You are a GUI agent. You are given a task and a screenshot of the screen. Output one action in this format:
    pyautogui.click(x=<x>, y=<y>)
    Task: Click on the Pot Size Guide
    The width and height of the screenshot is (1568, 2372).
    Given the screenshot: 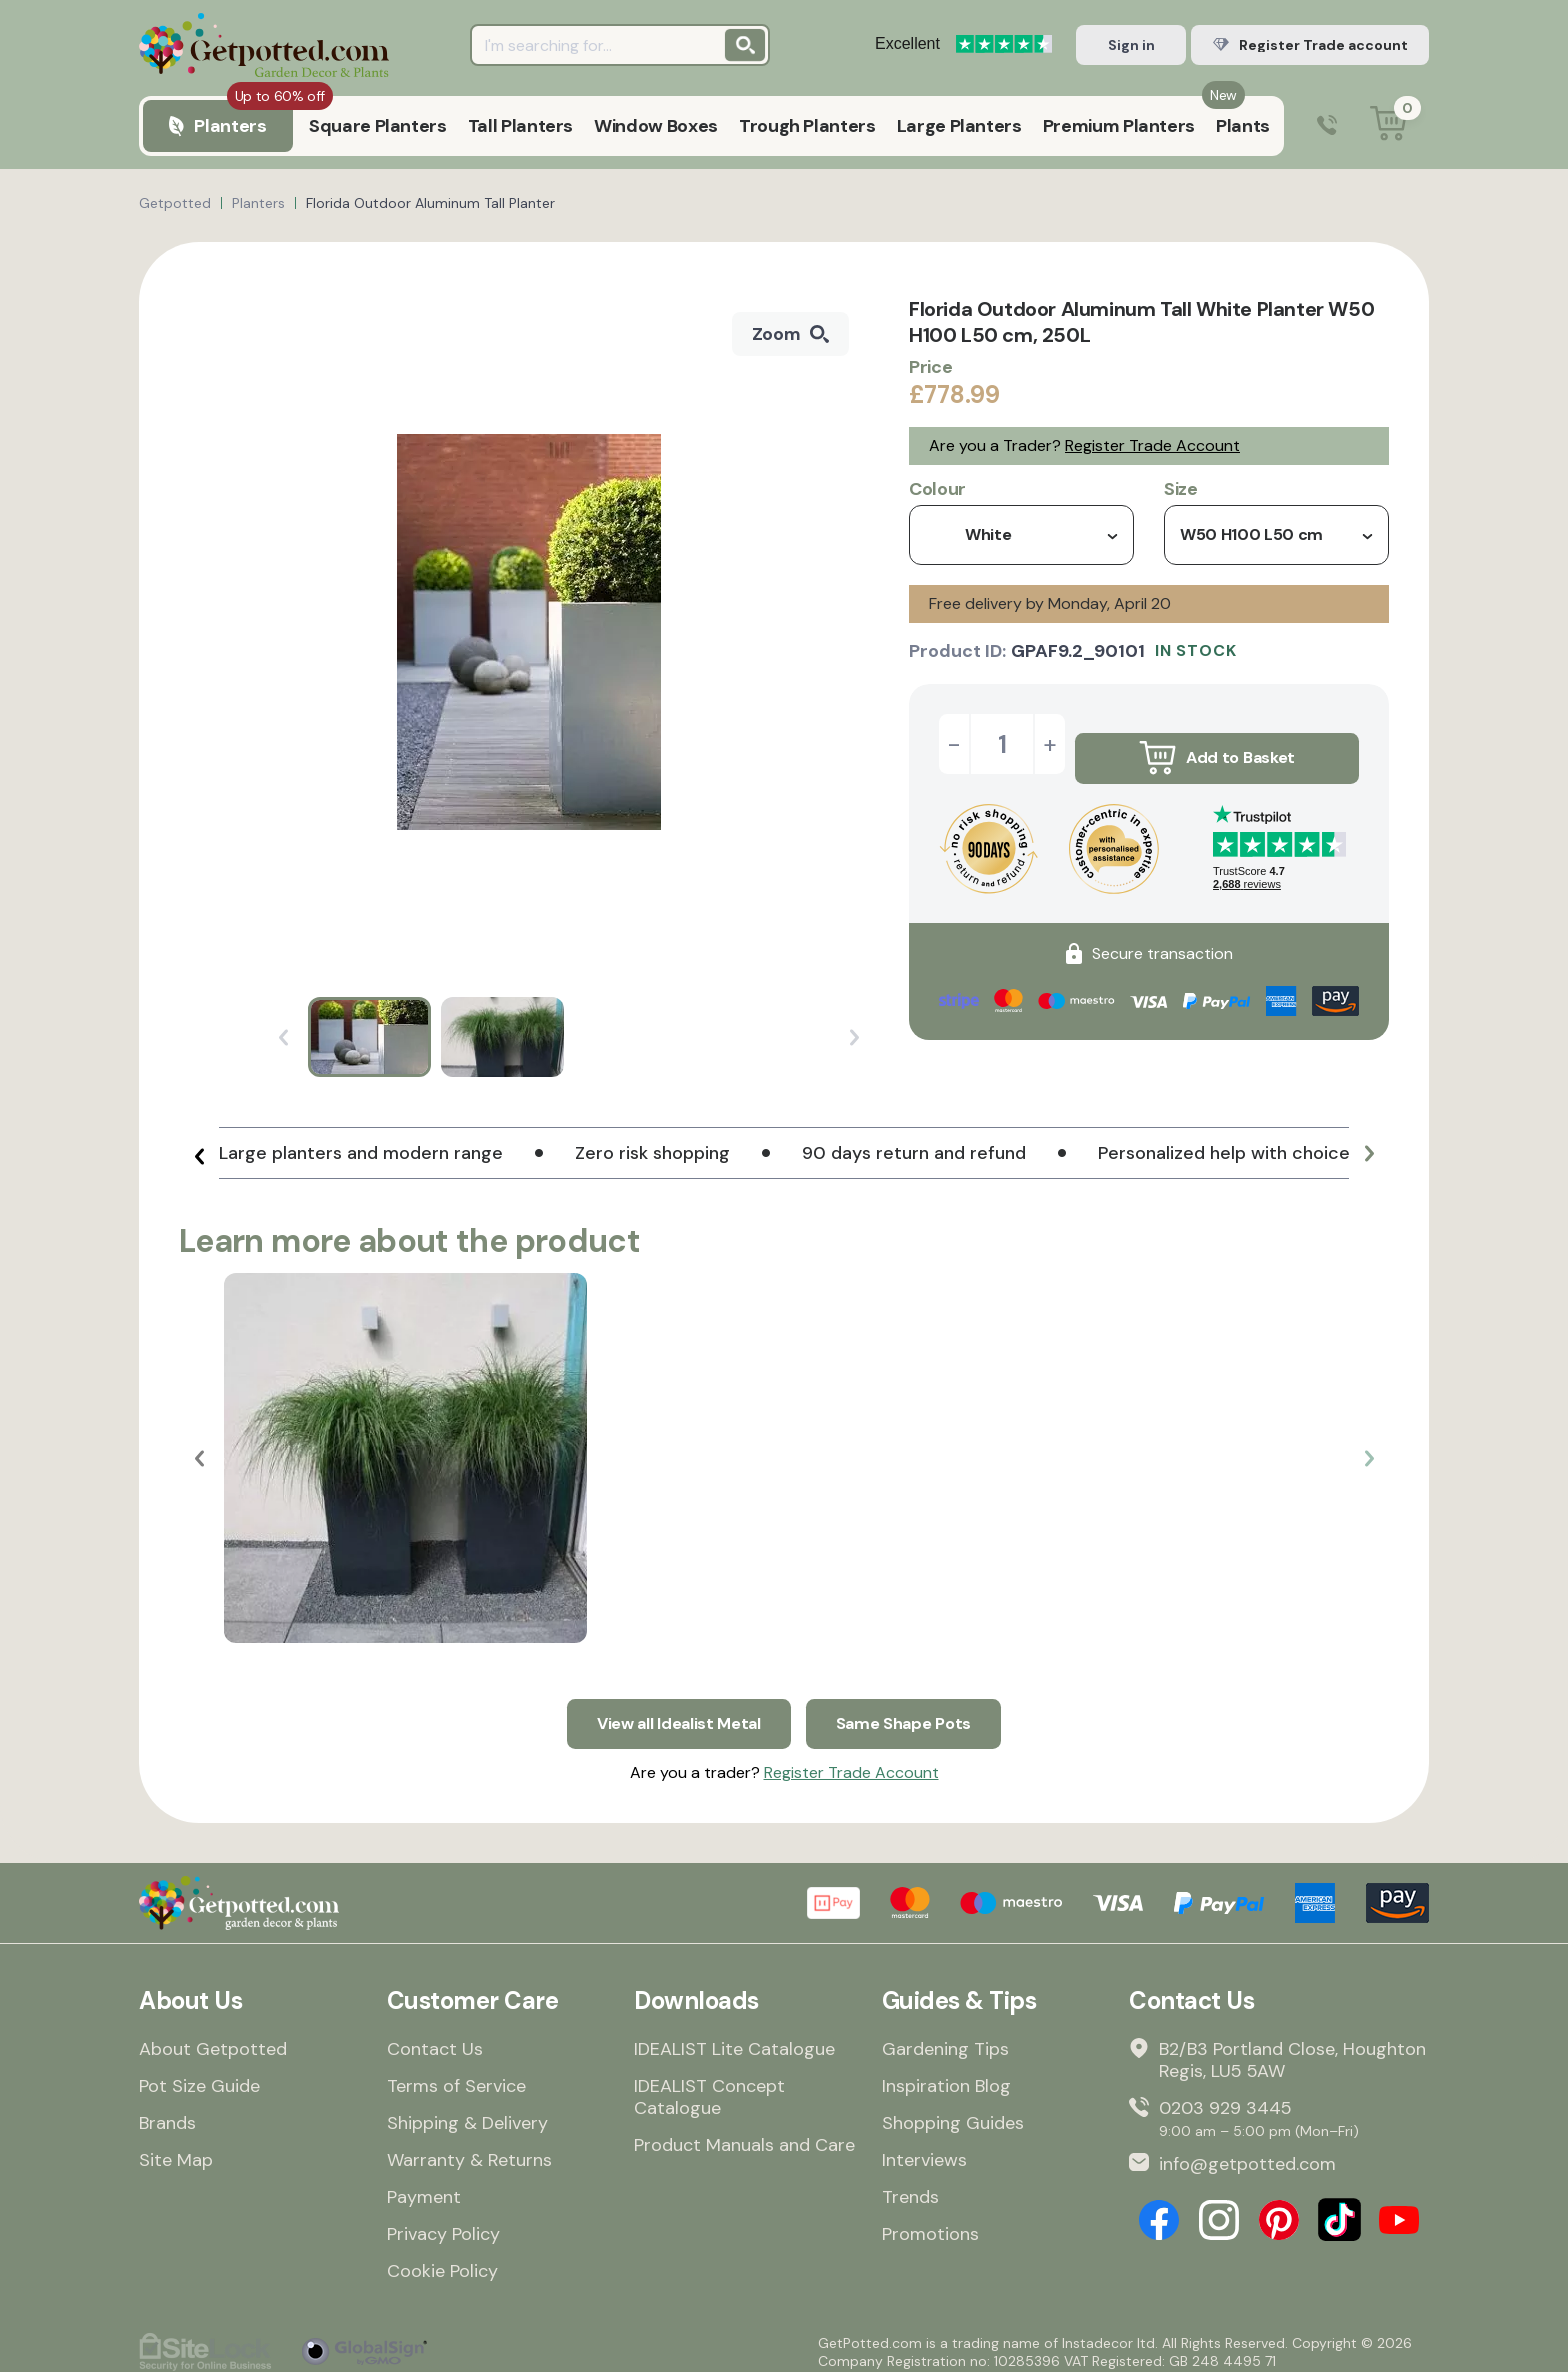 What is the action you would take?
    pyautogui.click(x=199, y=2076)
    